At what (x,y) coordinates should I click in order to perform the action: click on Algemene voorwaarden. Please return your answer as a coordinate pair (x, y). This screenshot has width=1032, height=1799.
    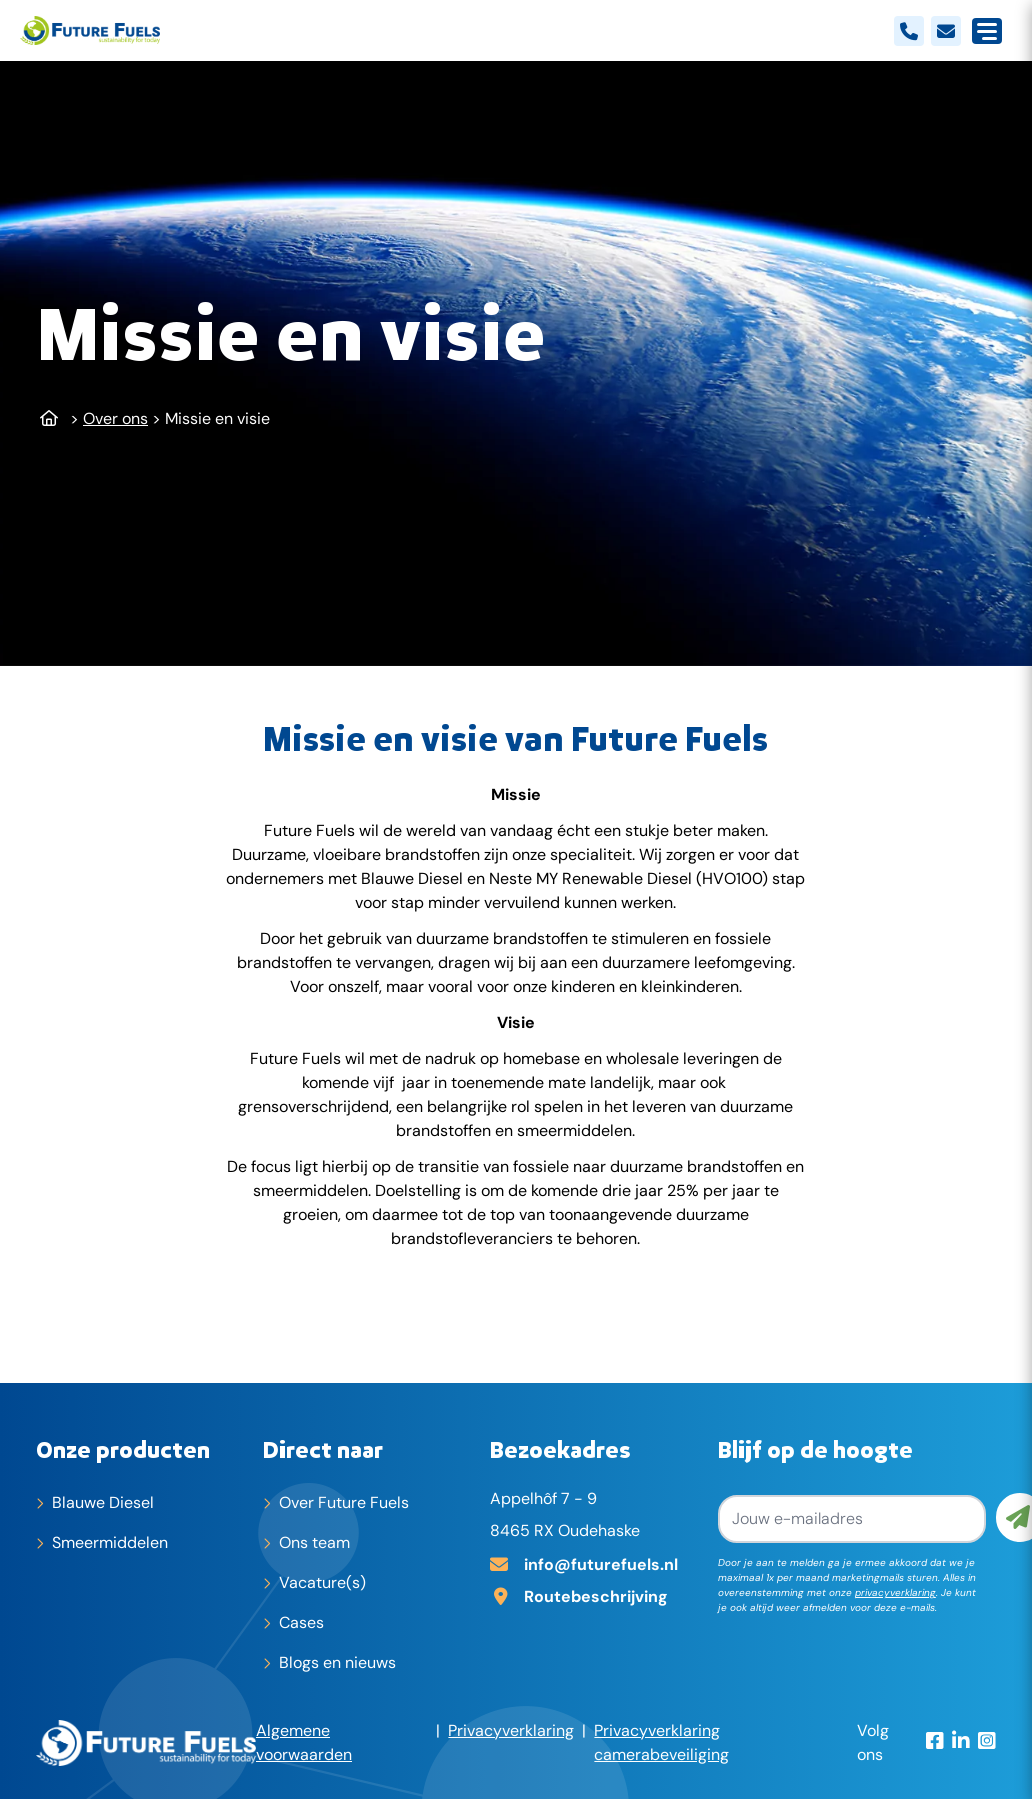
    Looking at the image, I should click on (304, 1742).